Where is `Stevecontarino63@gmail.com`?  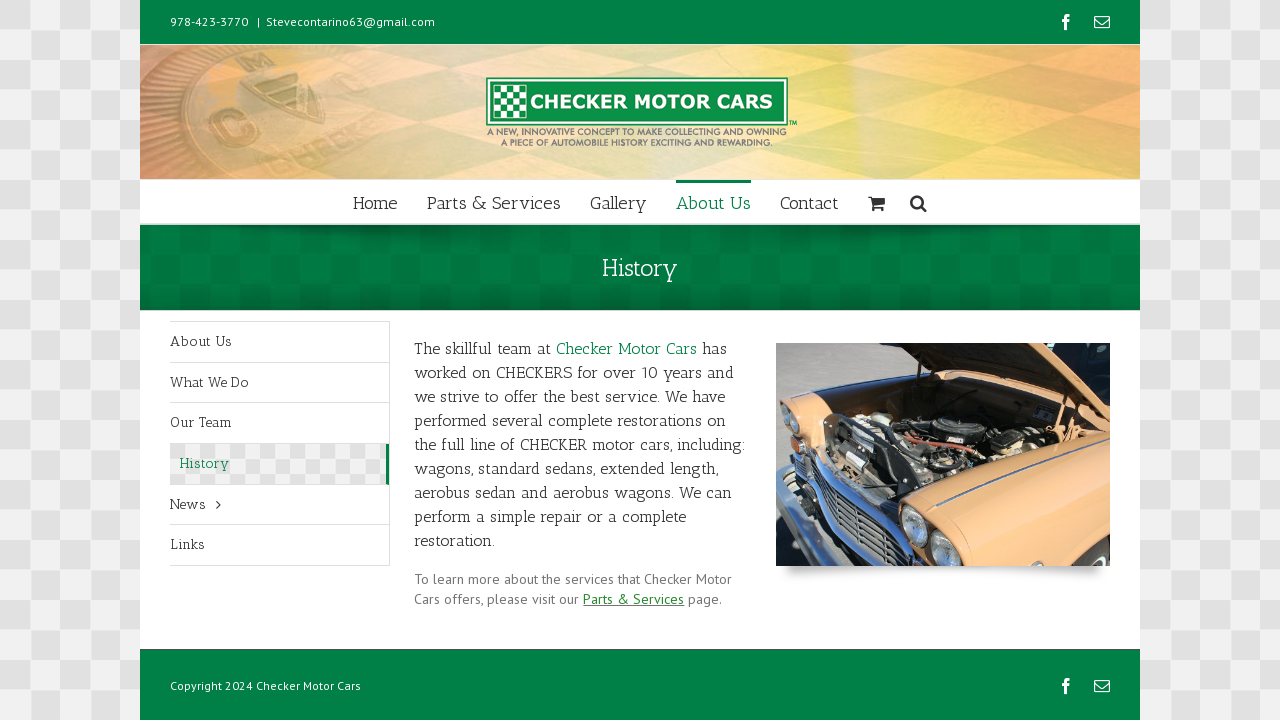
Stevecontarino63@gmail.com is located at coordinates (350, 21).